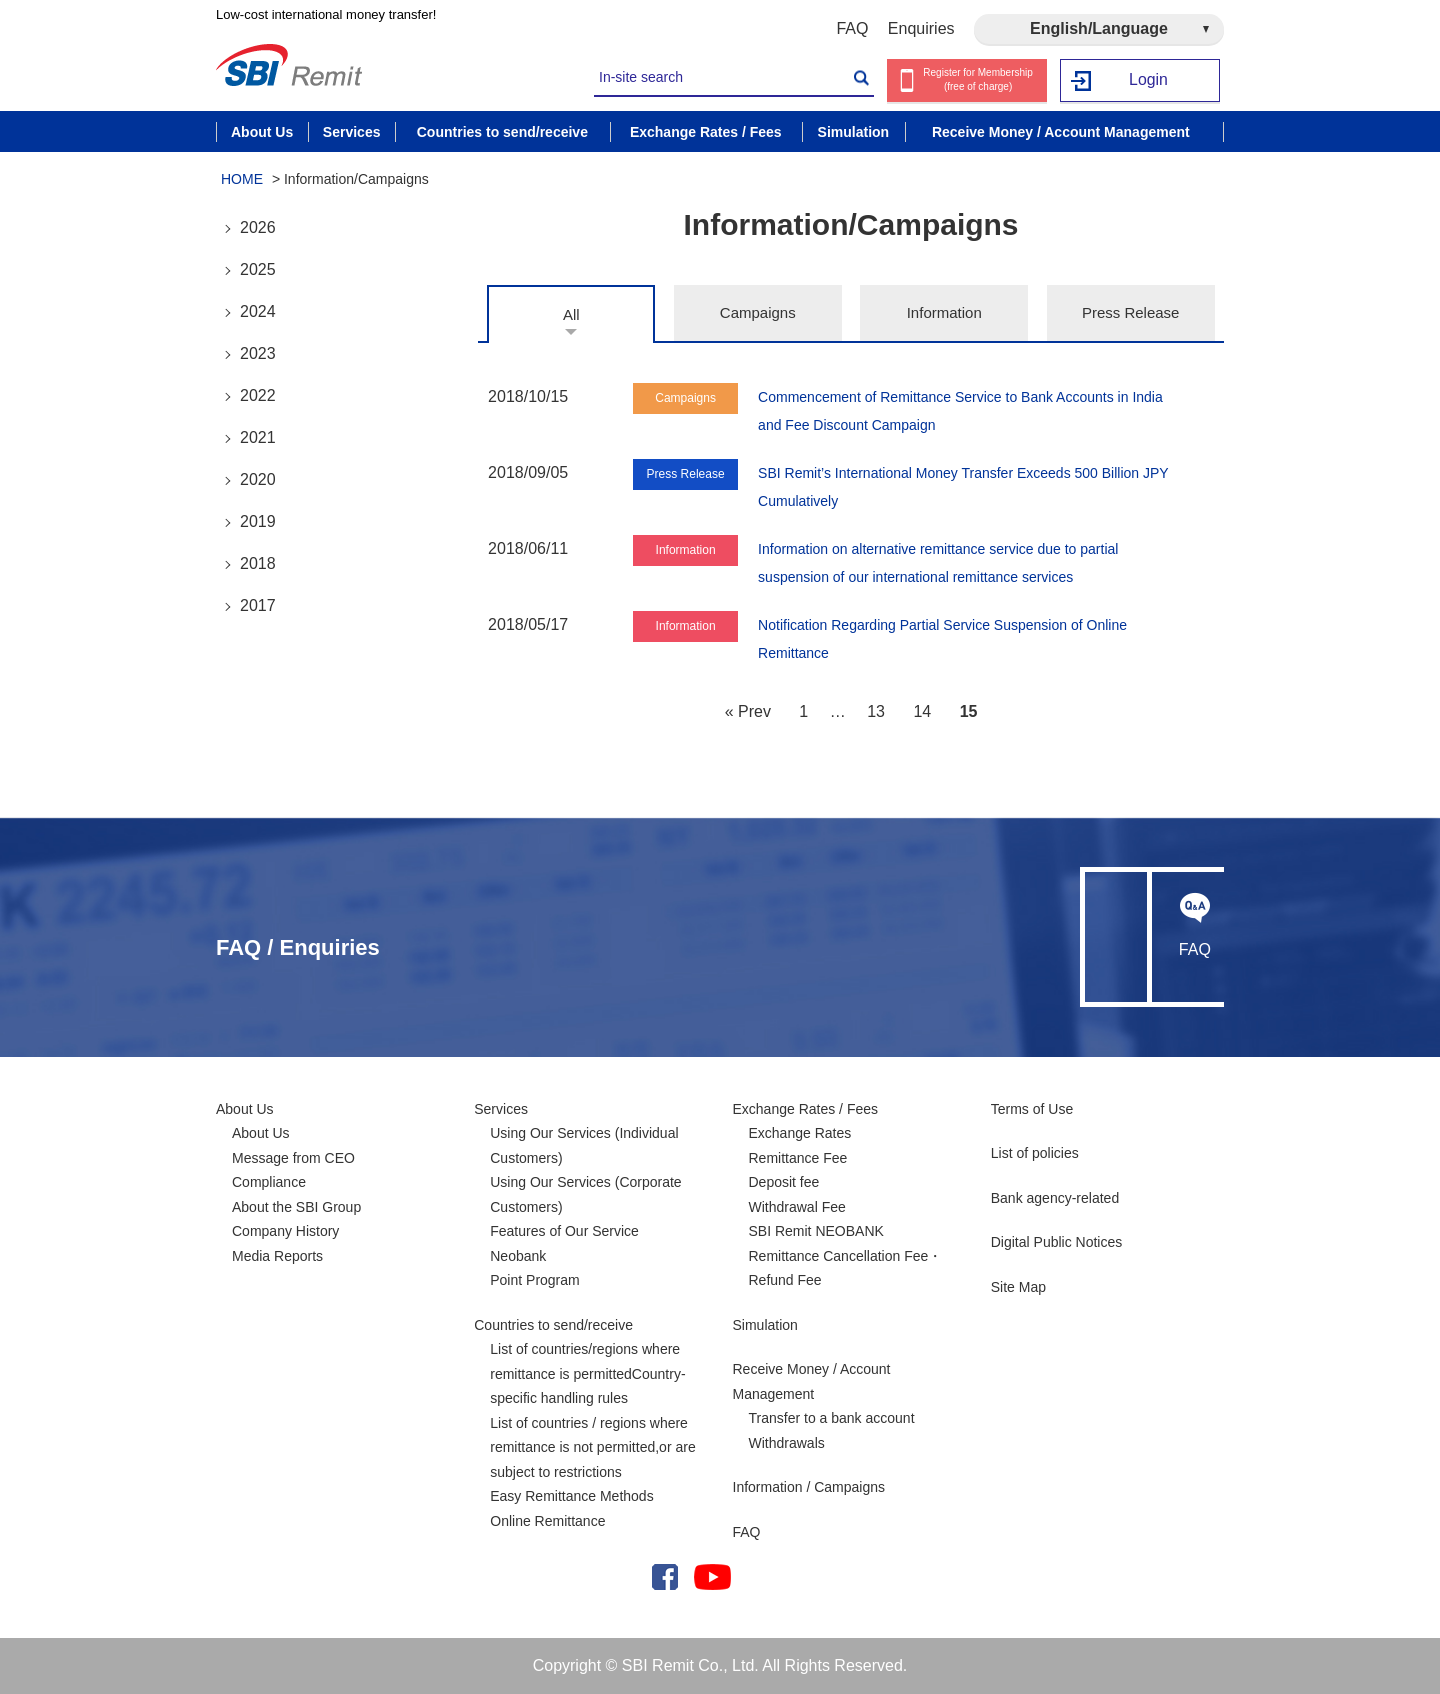 The width and height of the screenshot is (1440, 1694). Describe the element at coordinates (258, 395) in the screenshot. I see `2022` at that location.